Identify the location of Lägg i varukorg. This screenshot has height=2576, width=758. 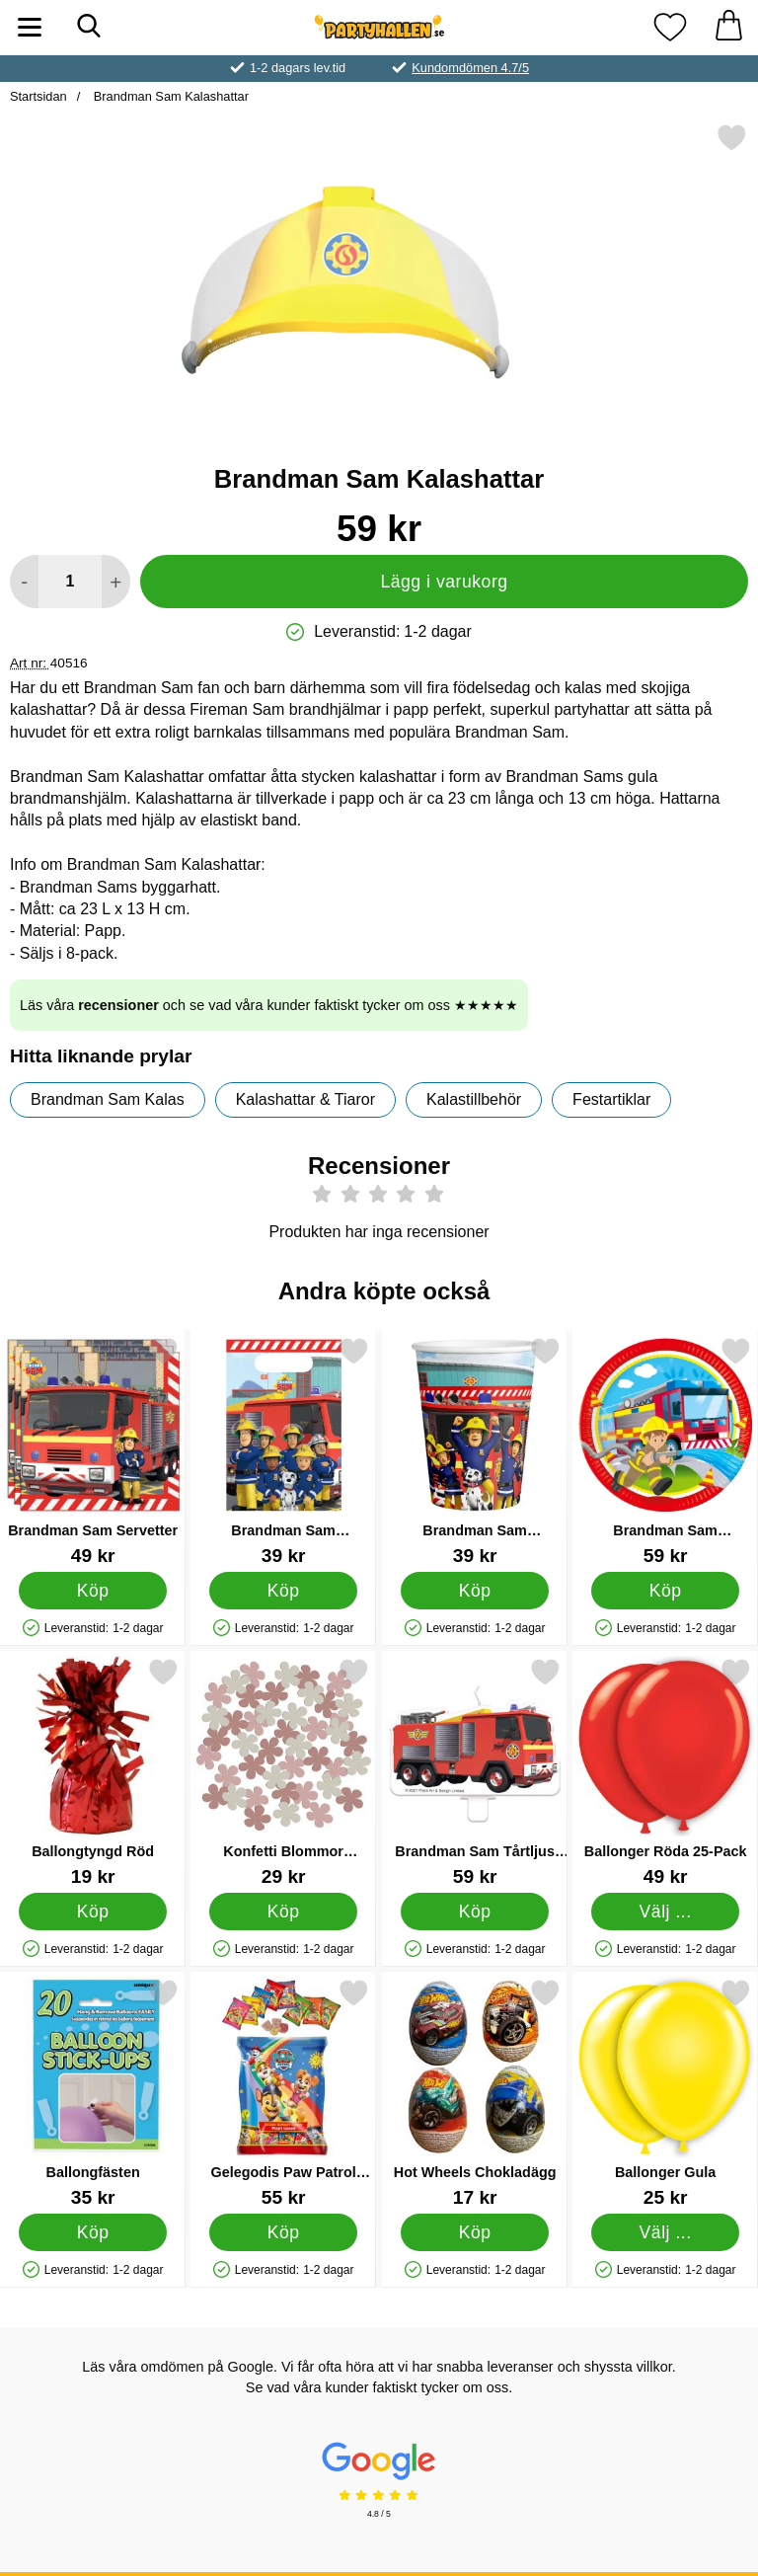
(443, 581).